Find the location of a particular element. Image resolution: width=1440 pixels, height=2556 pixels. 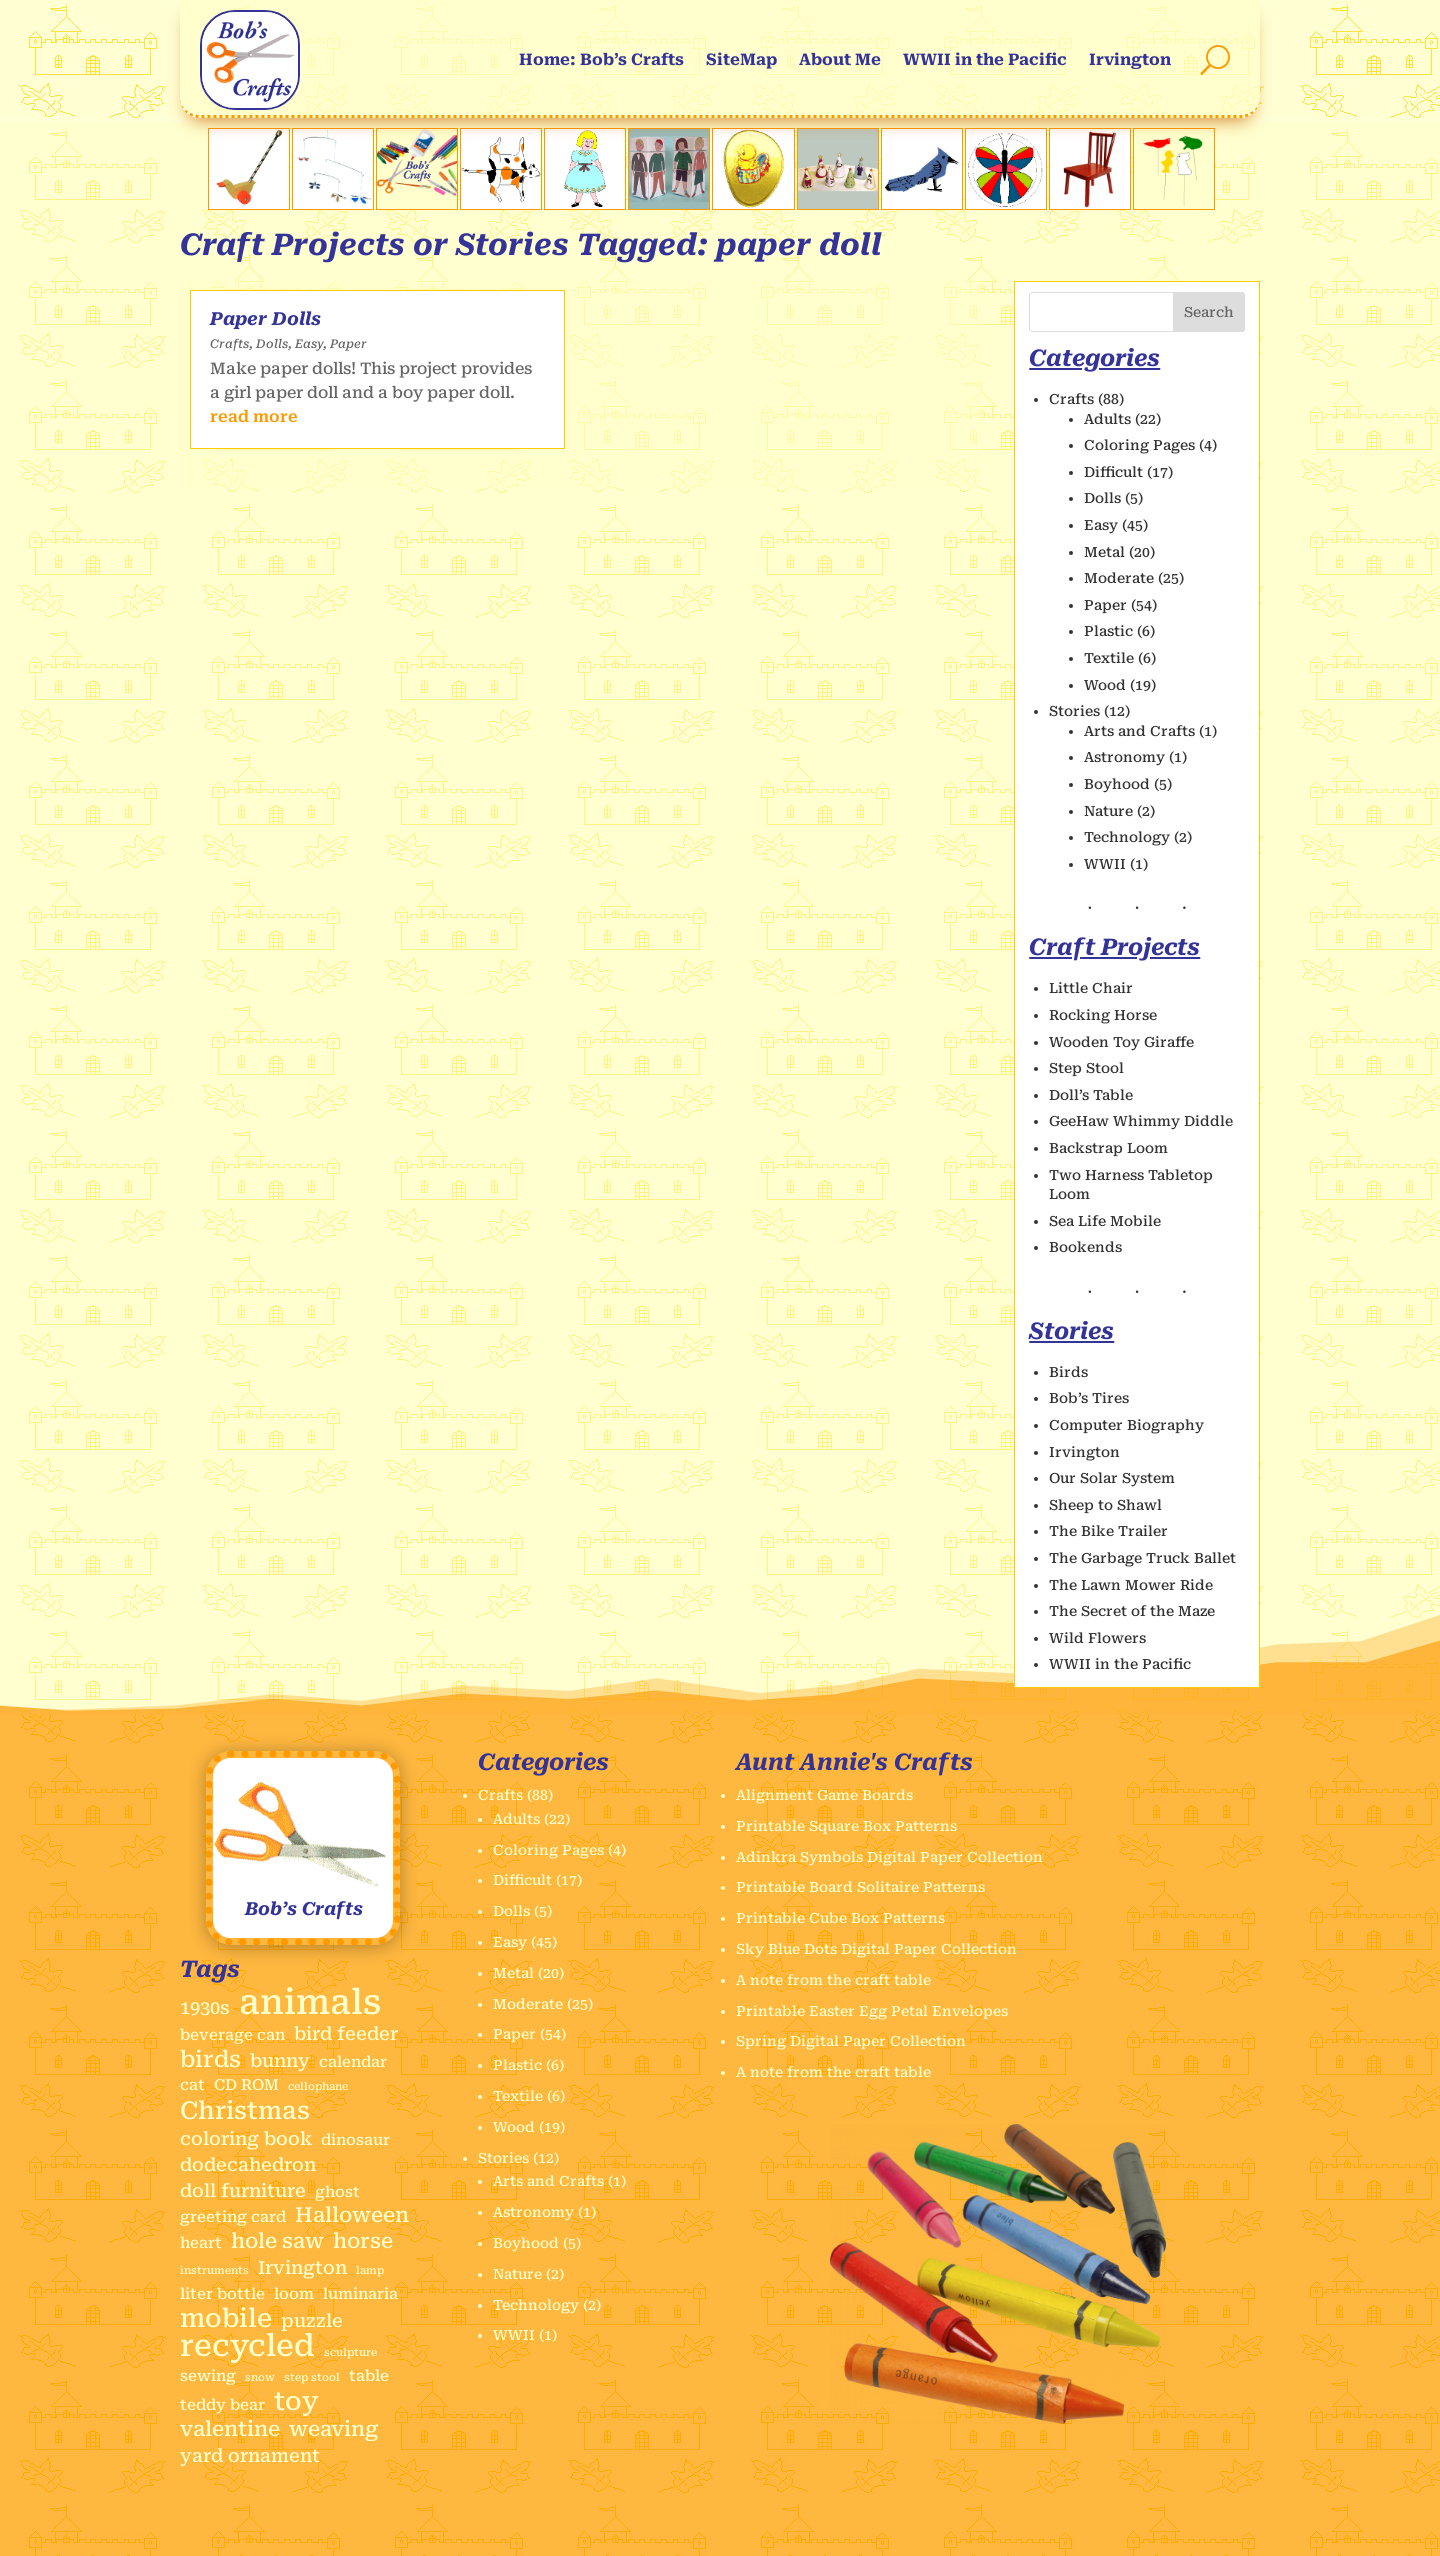

bunny [bunny (3 items)] is located at coordinates (280, 2060).